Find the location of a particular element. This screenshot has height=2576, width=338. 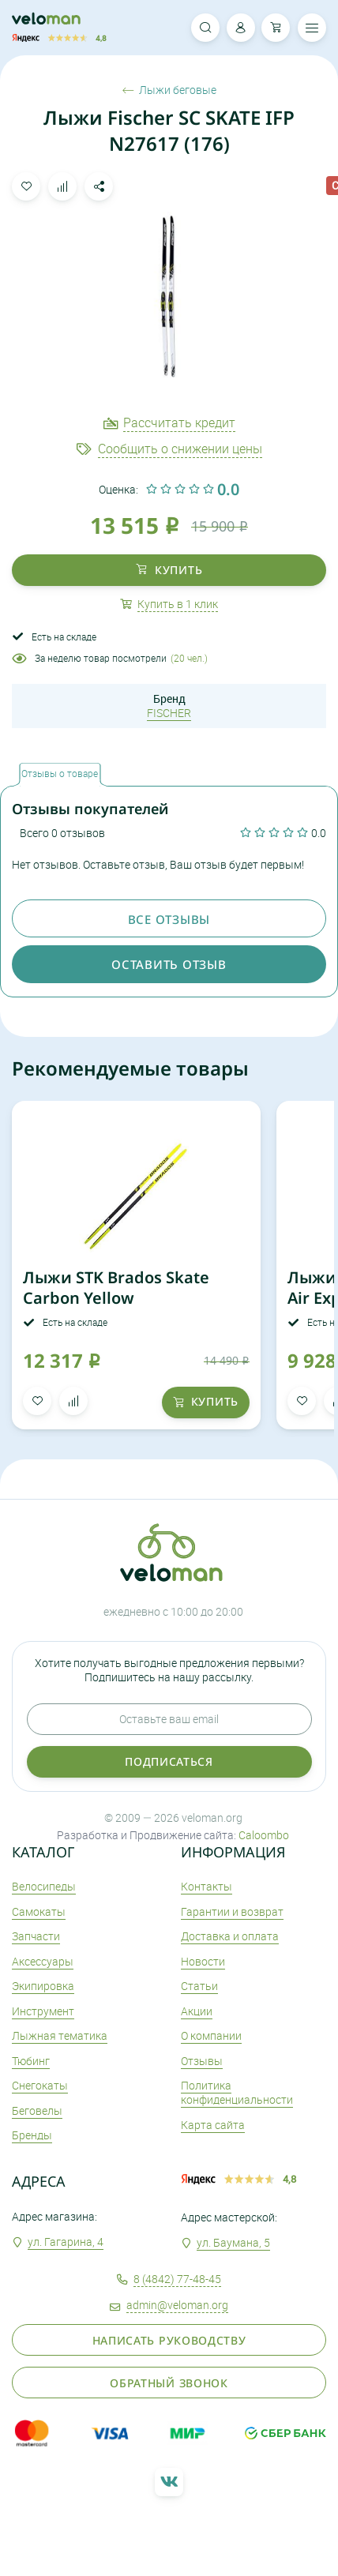

Снегокаты is located at coordinates (40, 2085).